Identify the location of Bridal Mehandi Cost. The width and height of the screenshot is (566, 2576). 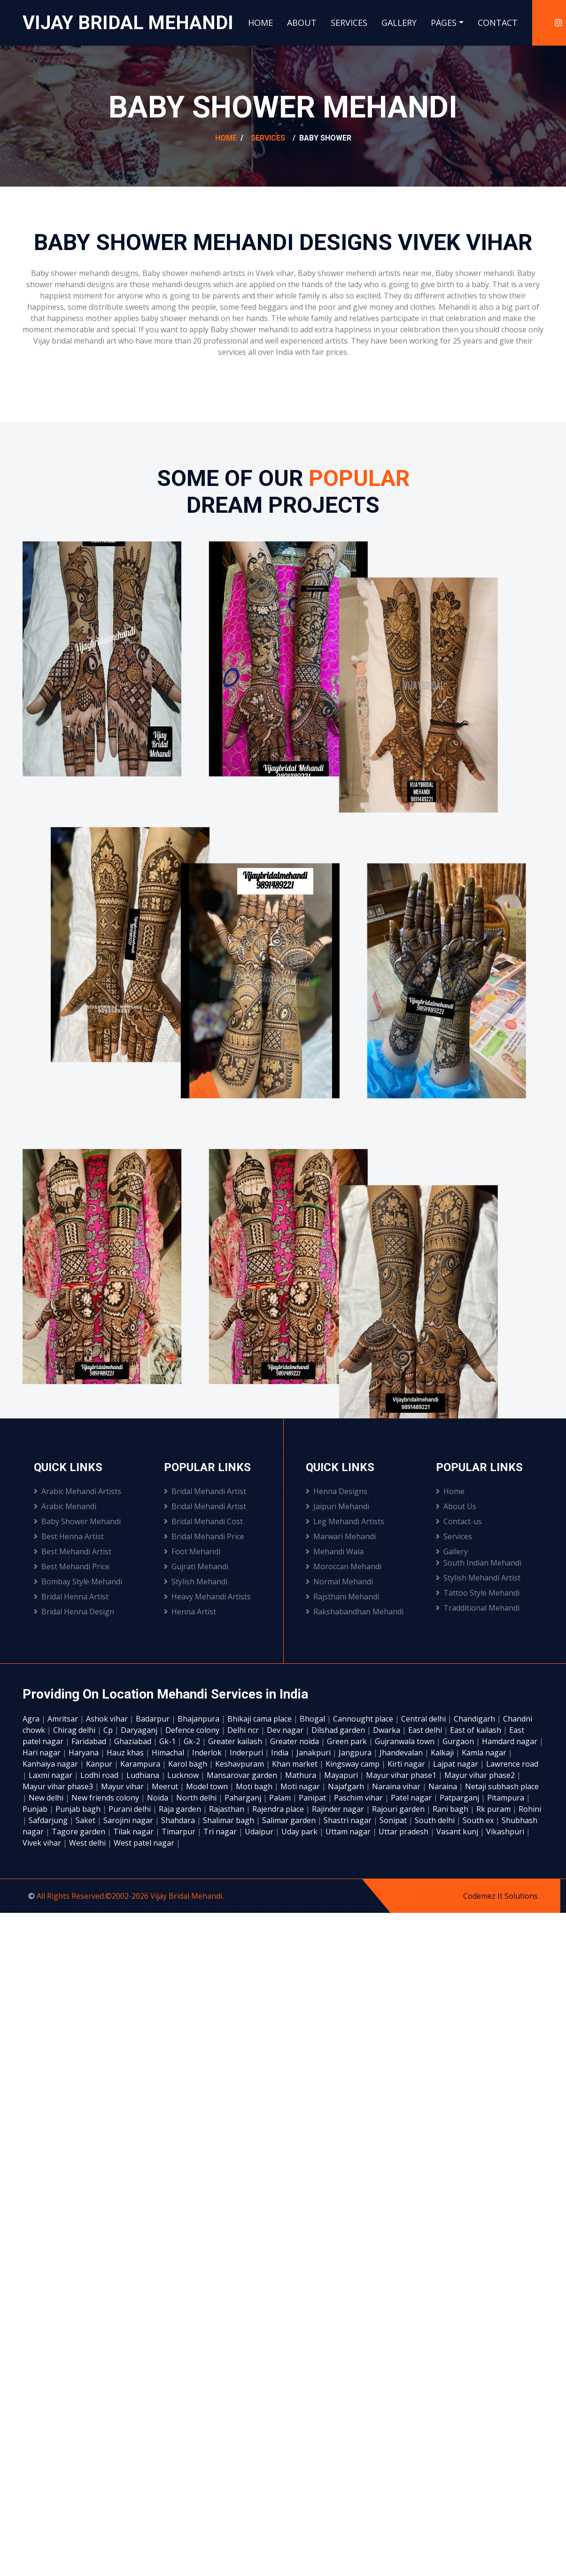
(203, 1521).